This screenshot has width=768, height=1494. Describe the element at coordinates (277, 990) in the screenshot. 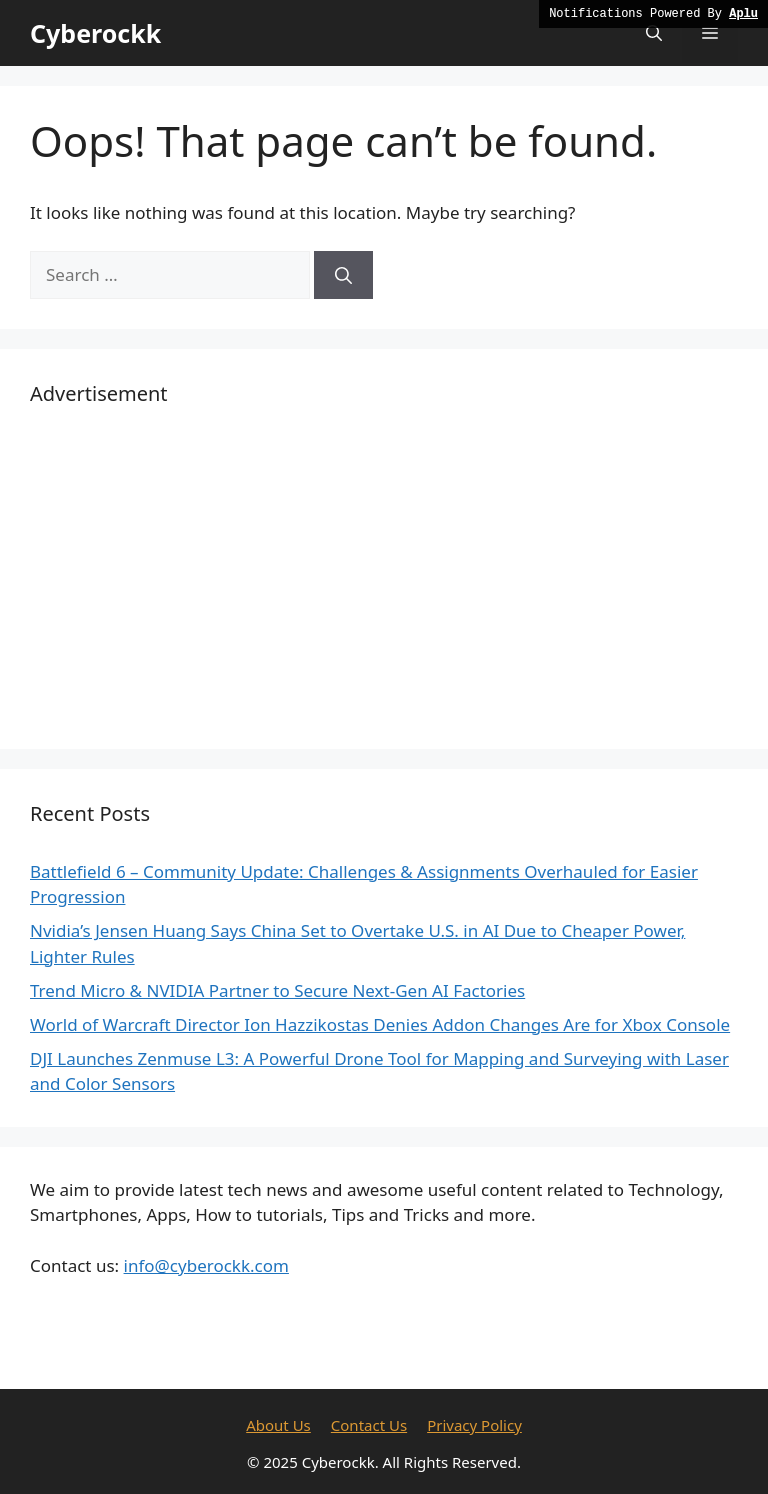

I see `Trend Micro & NVIDIA Partner to Secure Next-Gen AI Factories` at that location.